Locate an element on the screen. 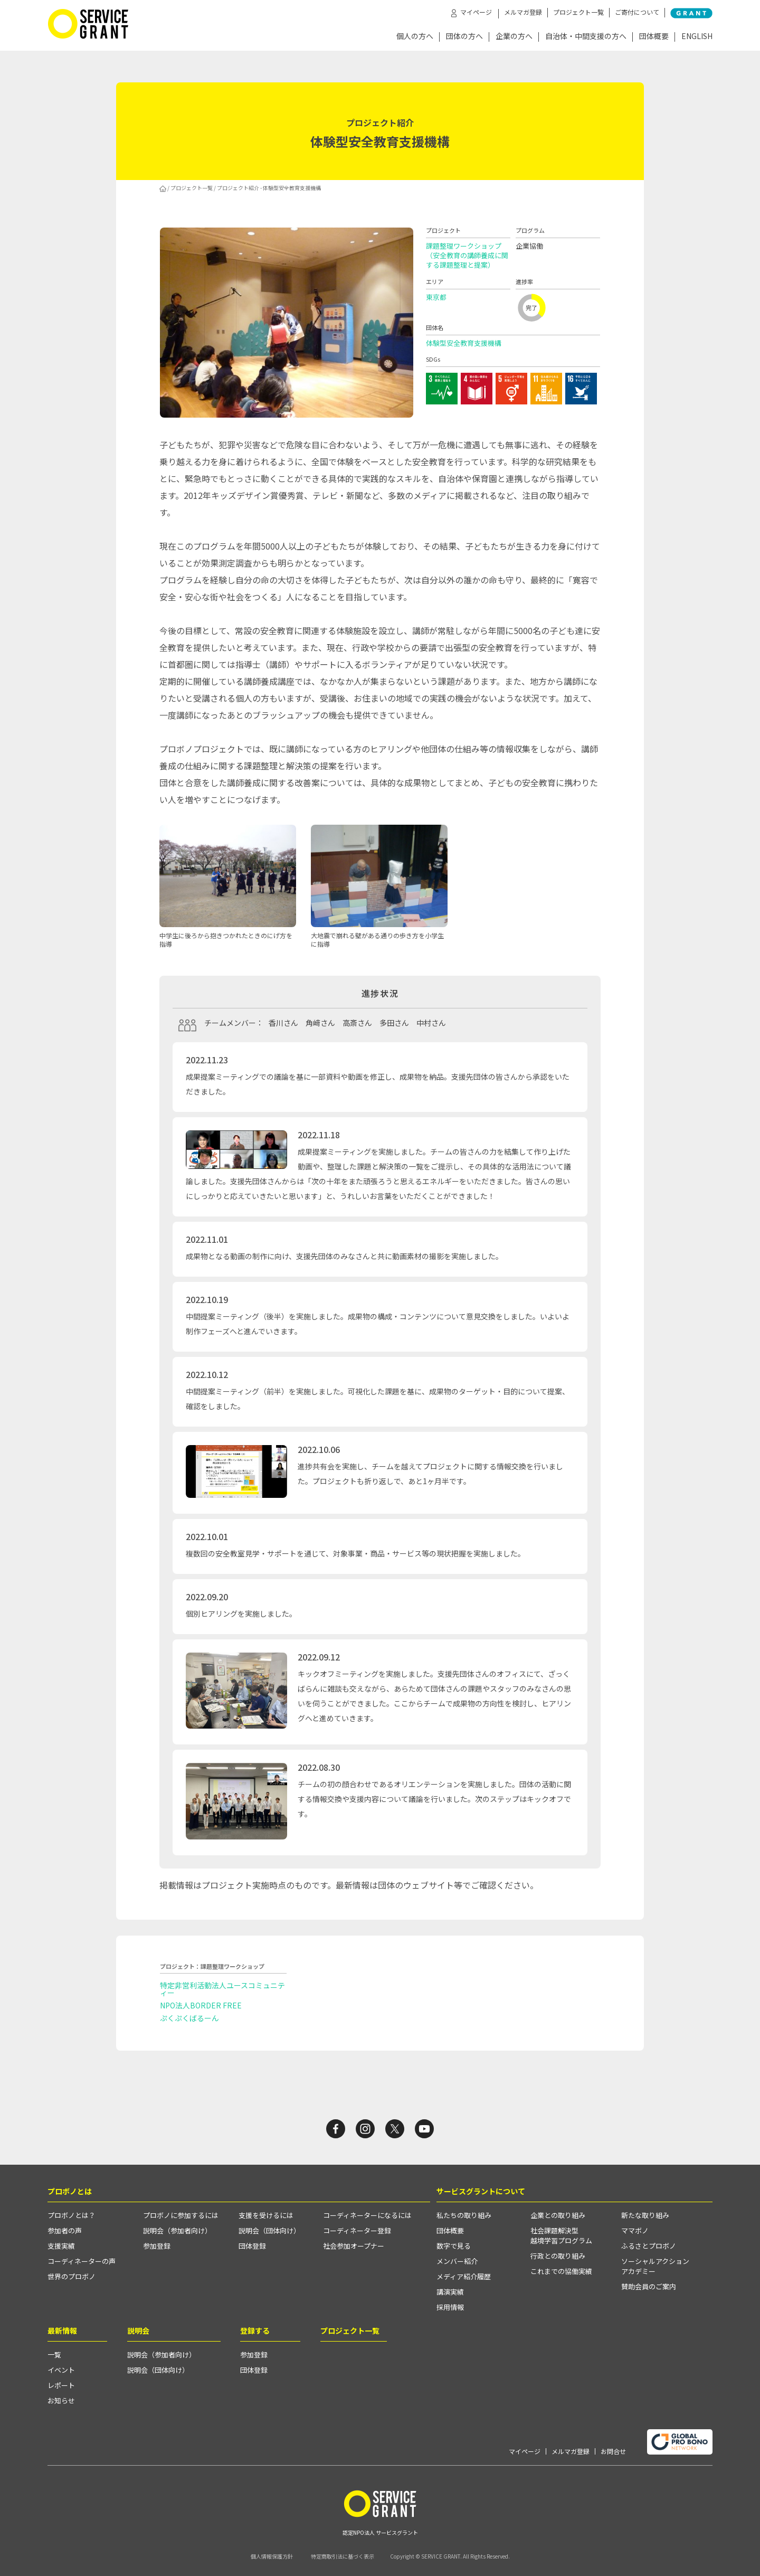 The image size is (760, 2576). ENGLISH is located at coordinates (696, 36).